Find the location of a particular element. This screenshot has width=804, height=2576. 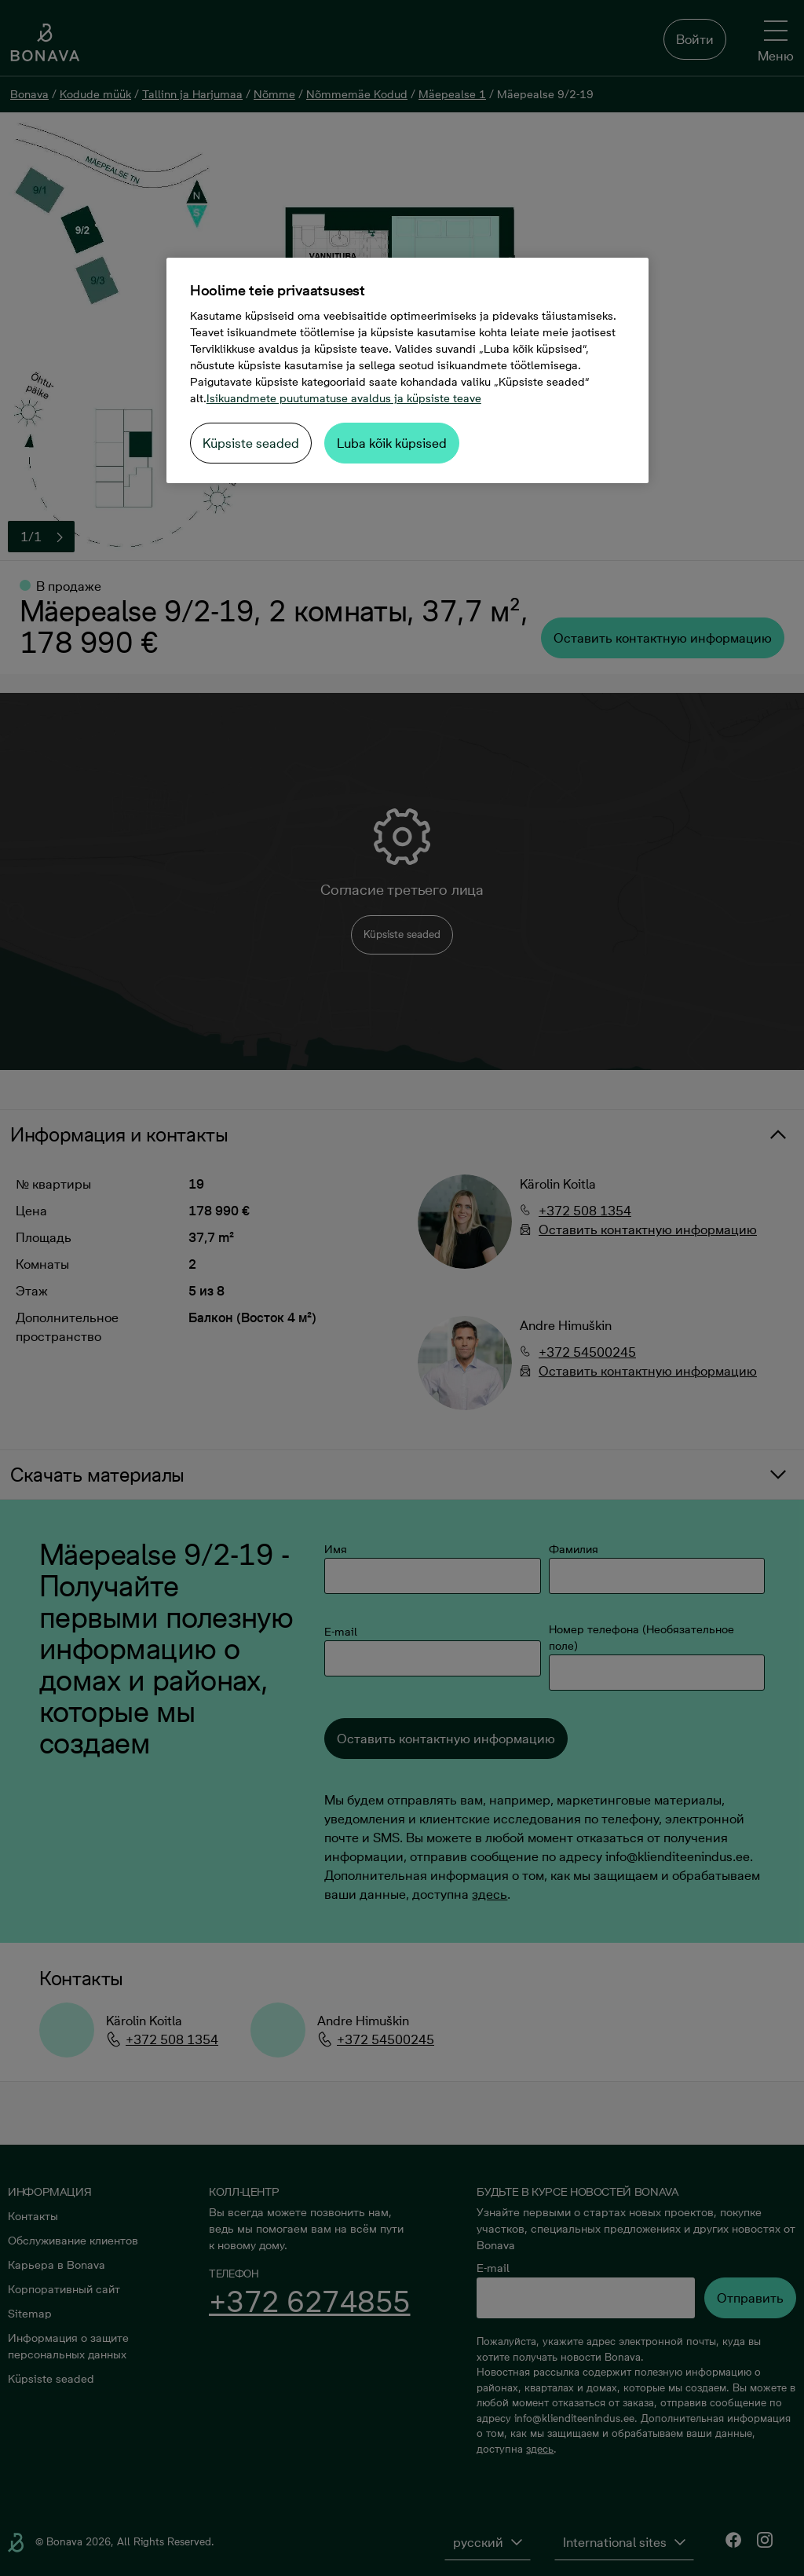

Küpsiste seaded is located at coordinates (251, 443).